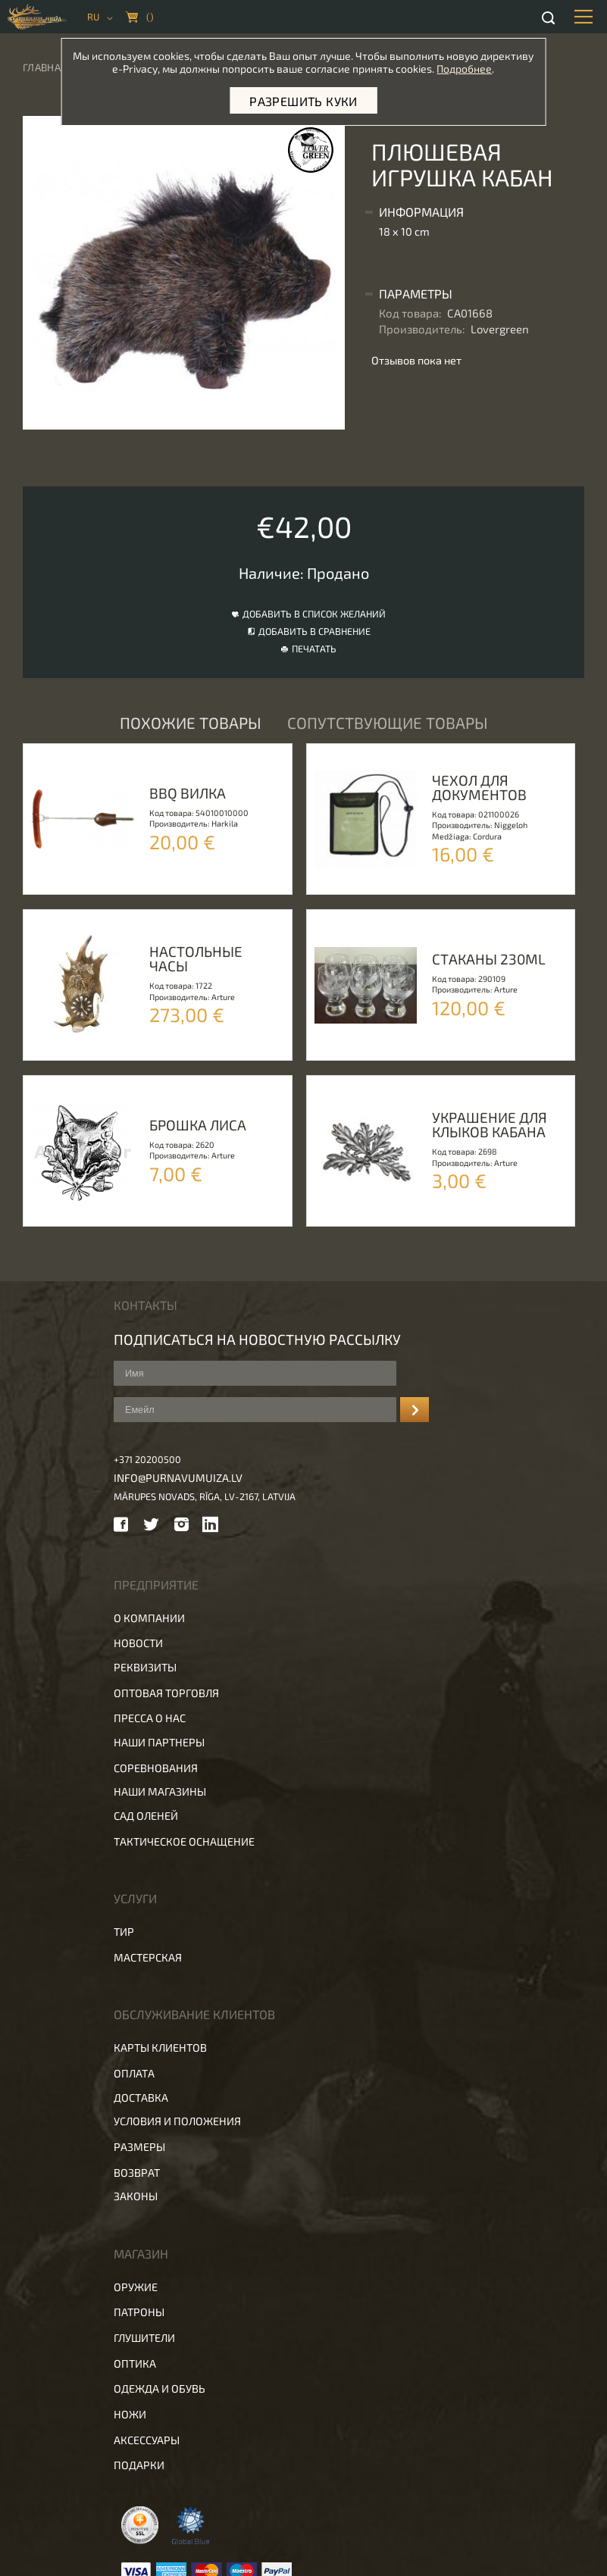  Describe the element at coordinates (156, 1768) in the screenshot. I see `Соревнования` at that location.